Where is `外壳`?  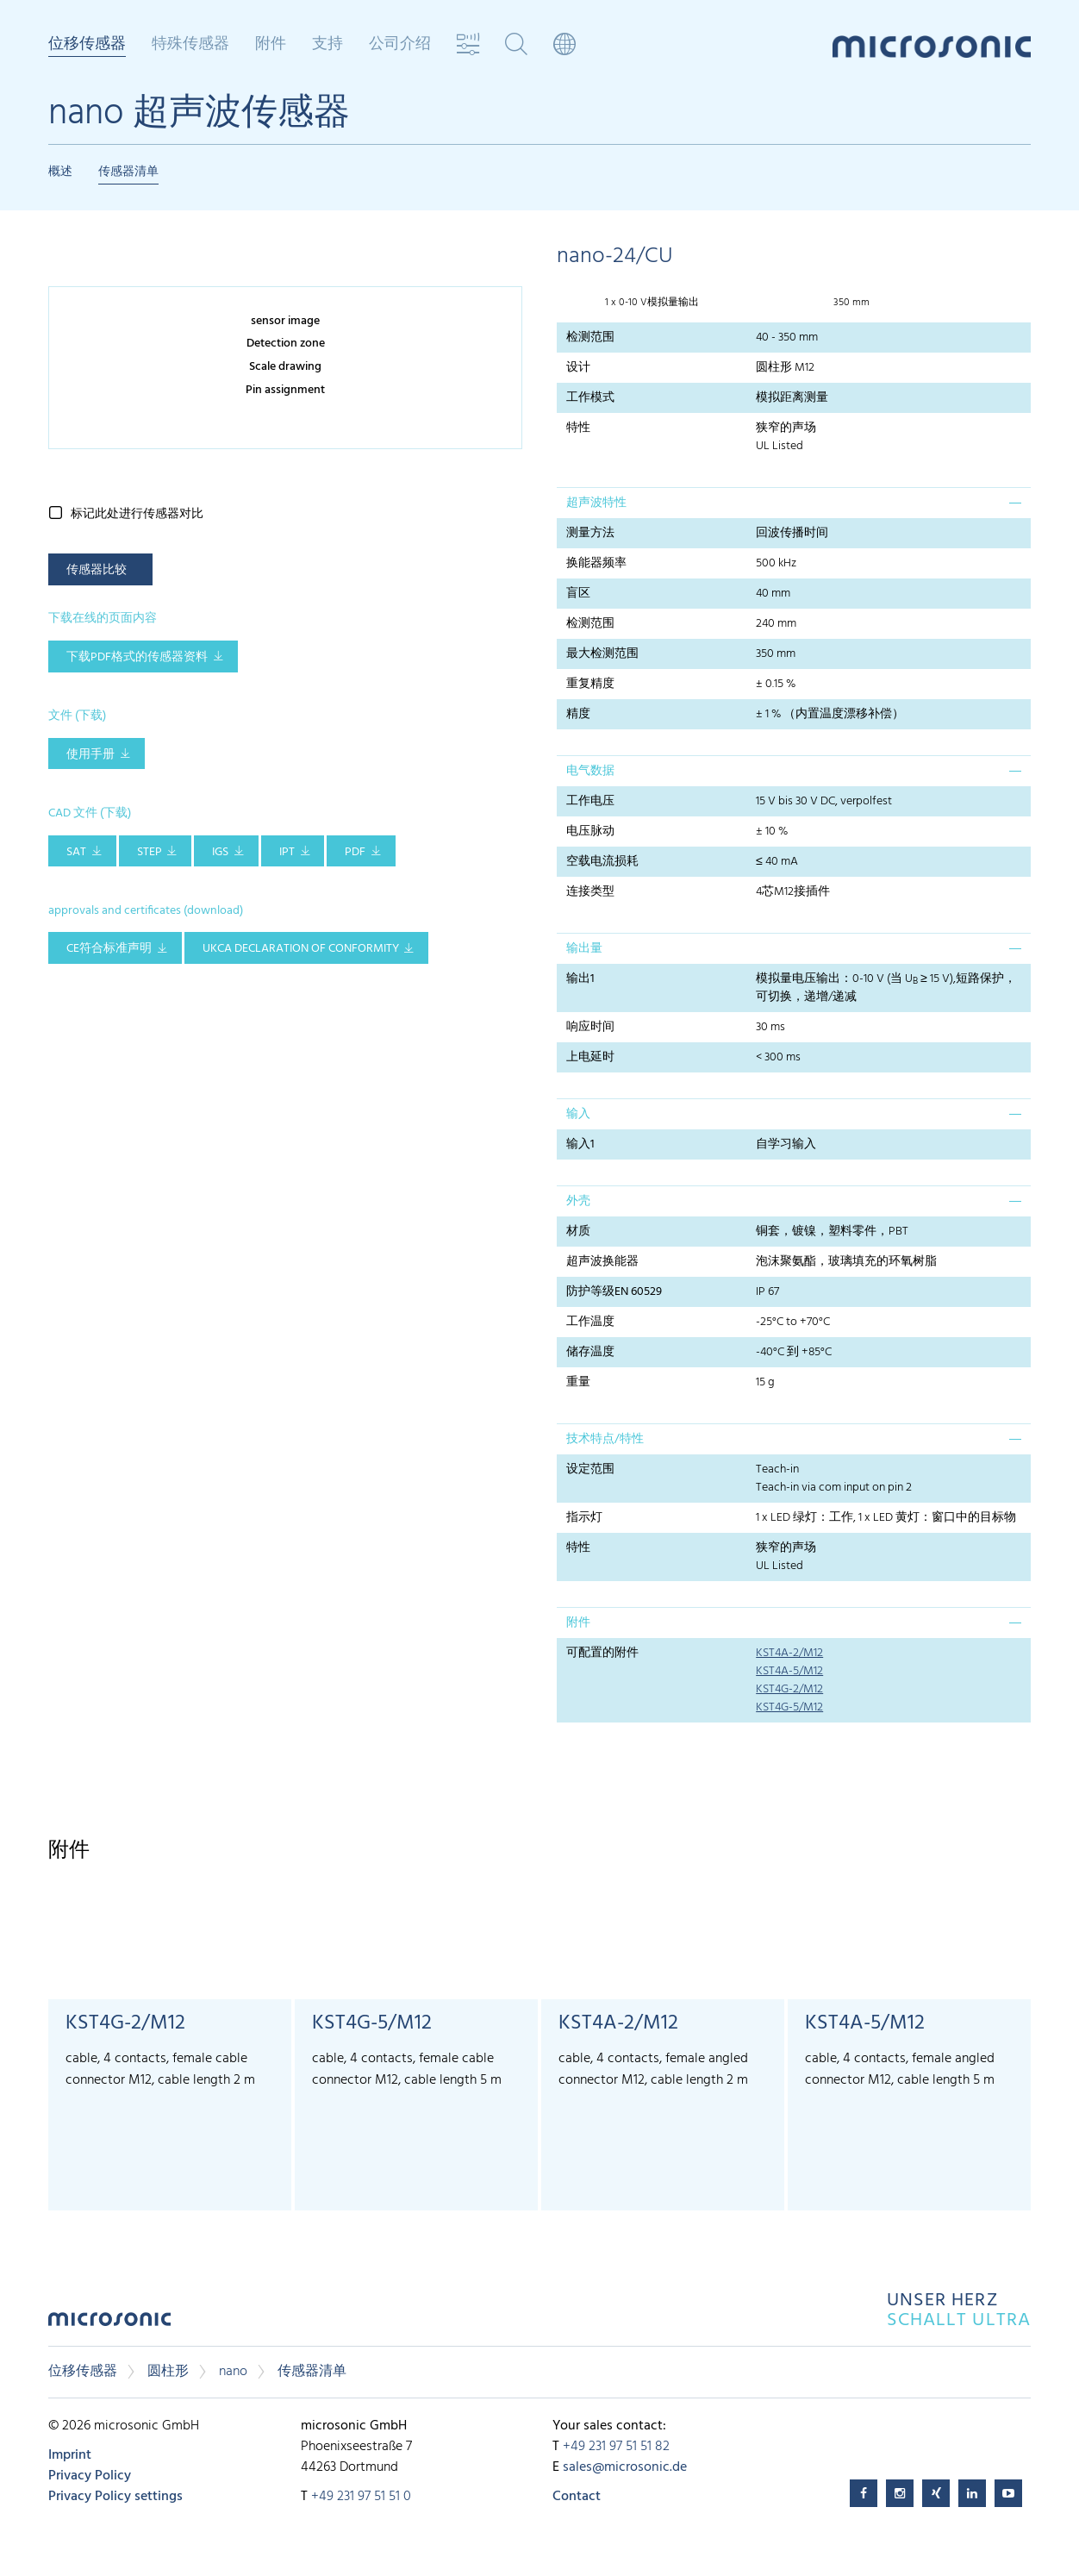 外壳 is located at coordinates (578, 1201).